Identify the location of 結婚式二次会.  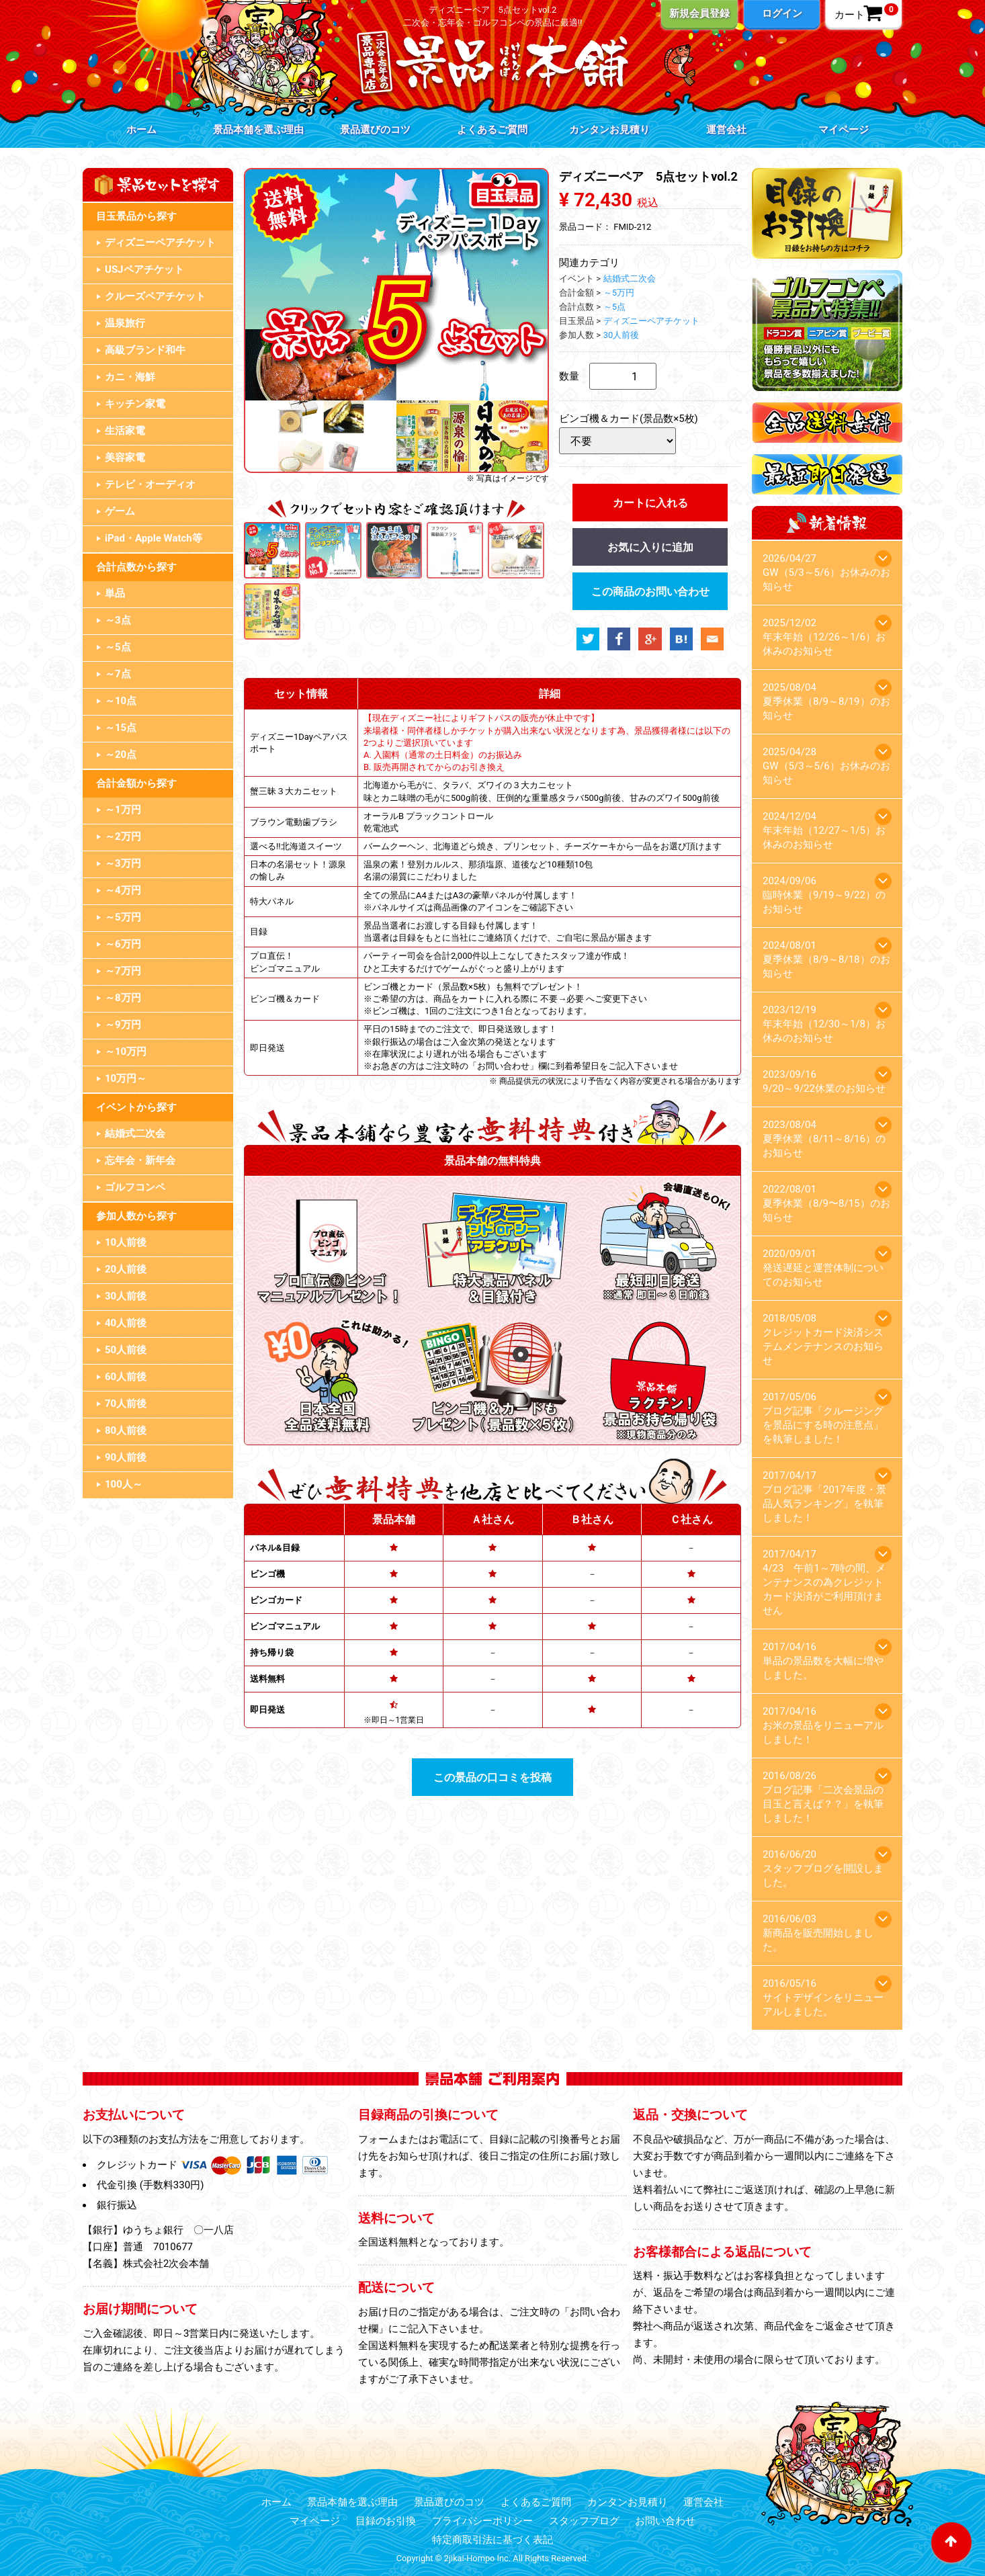
(135, 1133).